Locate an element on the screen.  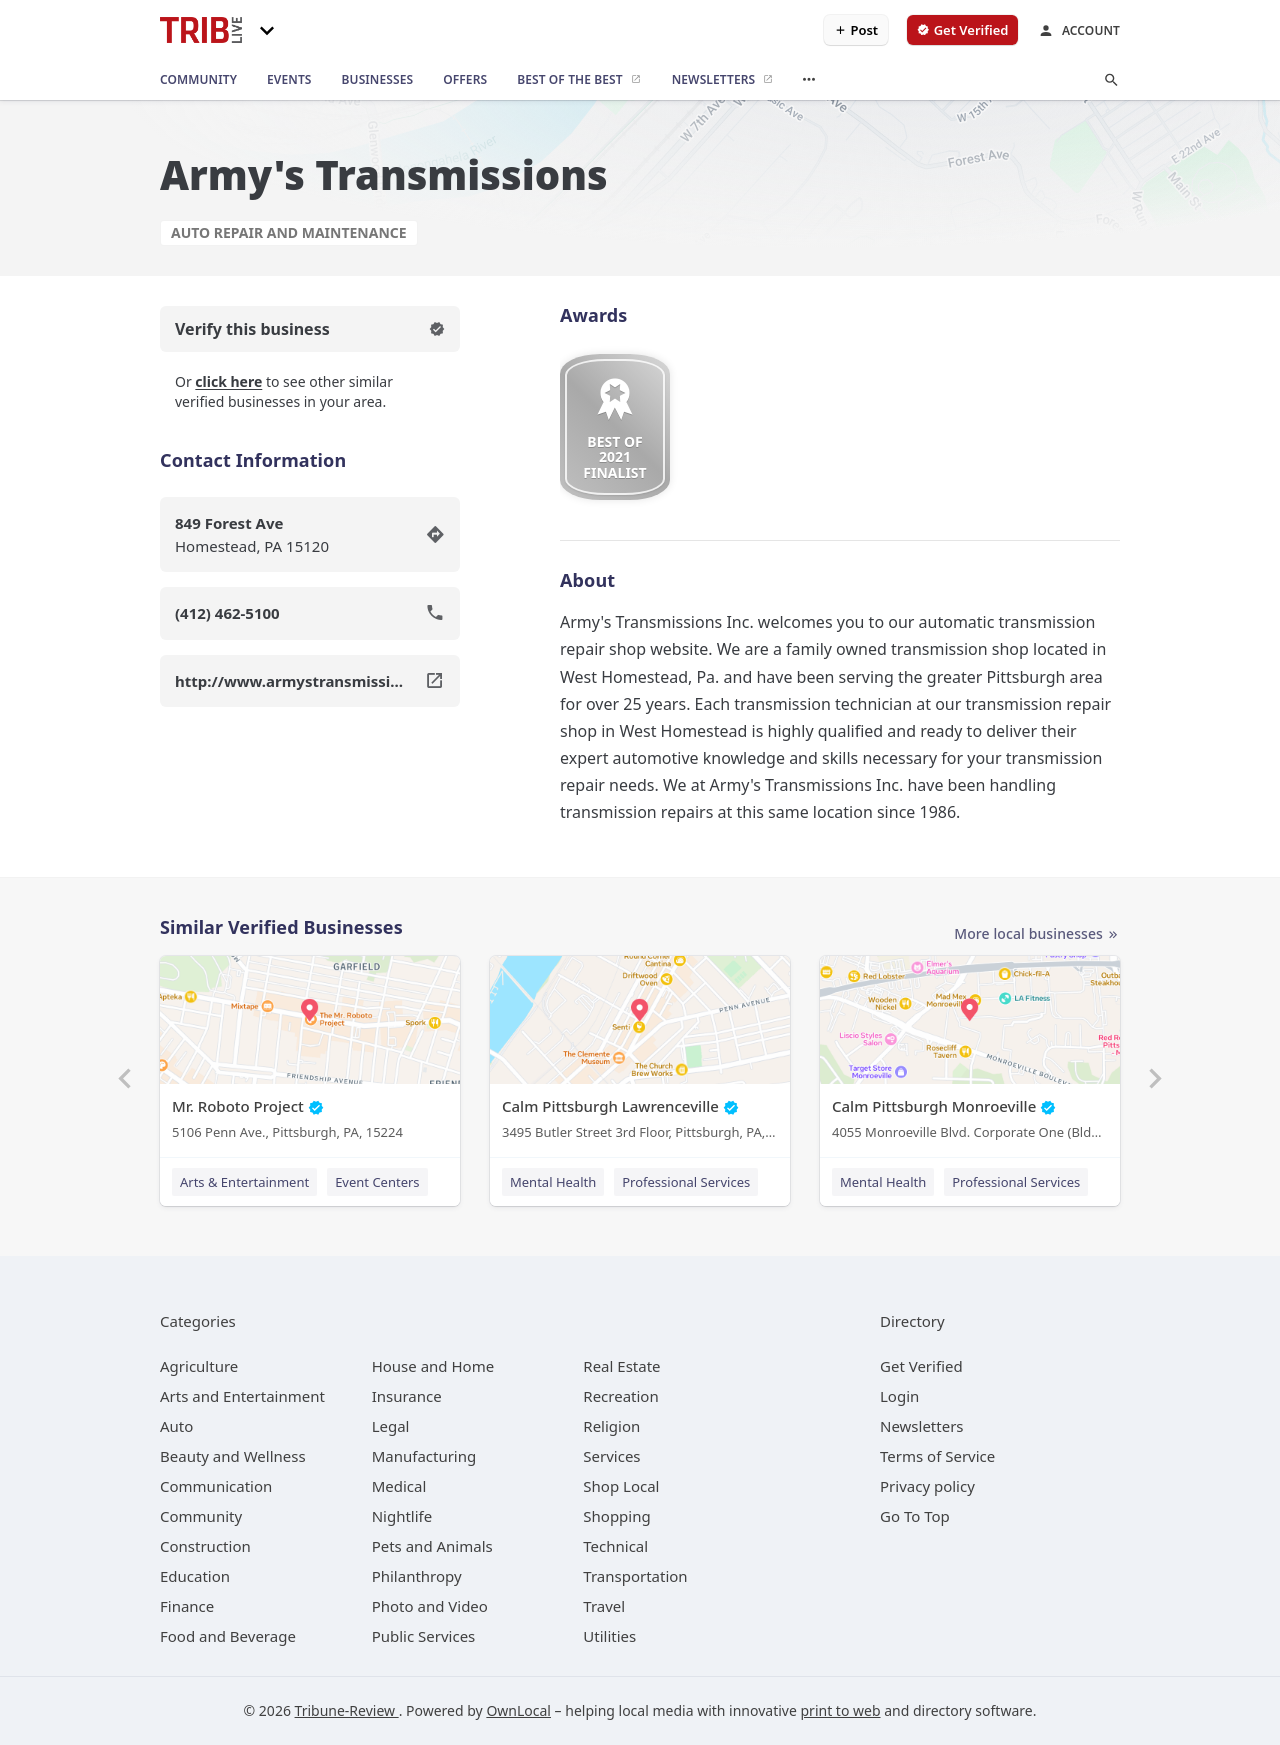
[category Public Services] is located at coordinates (424, 1636).